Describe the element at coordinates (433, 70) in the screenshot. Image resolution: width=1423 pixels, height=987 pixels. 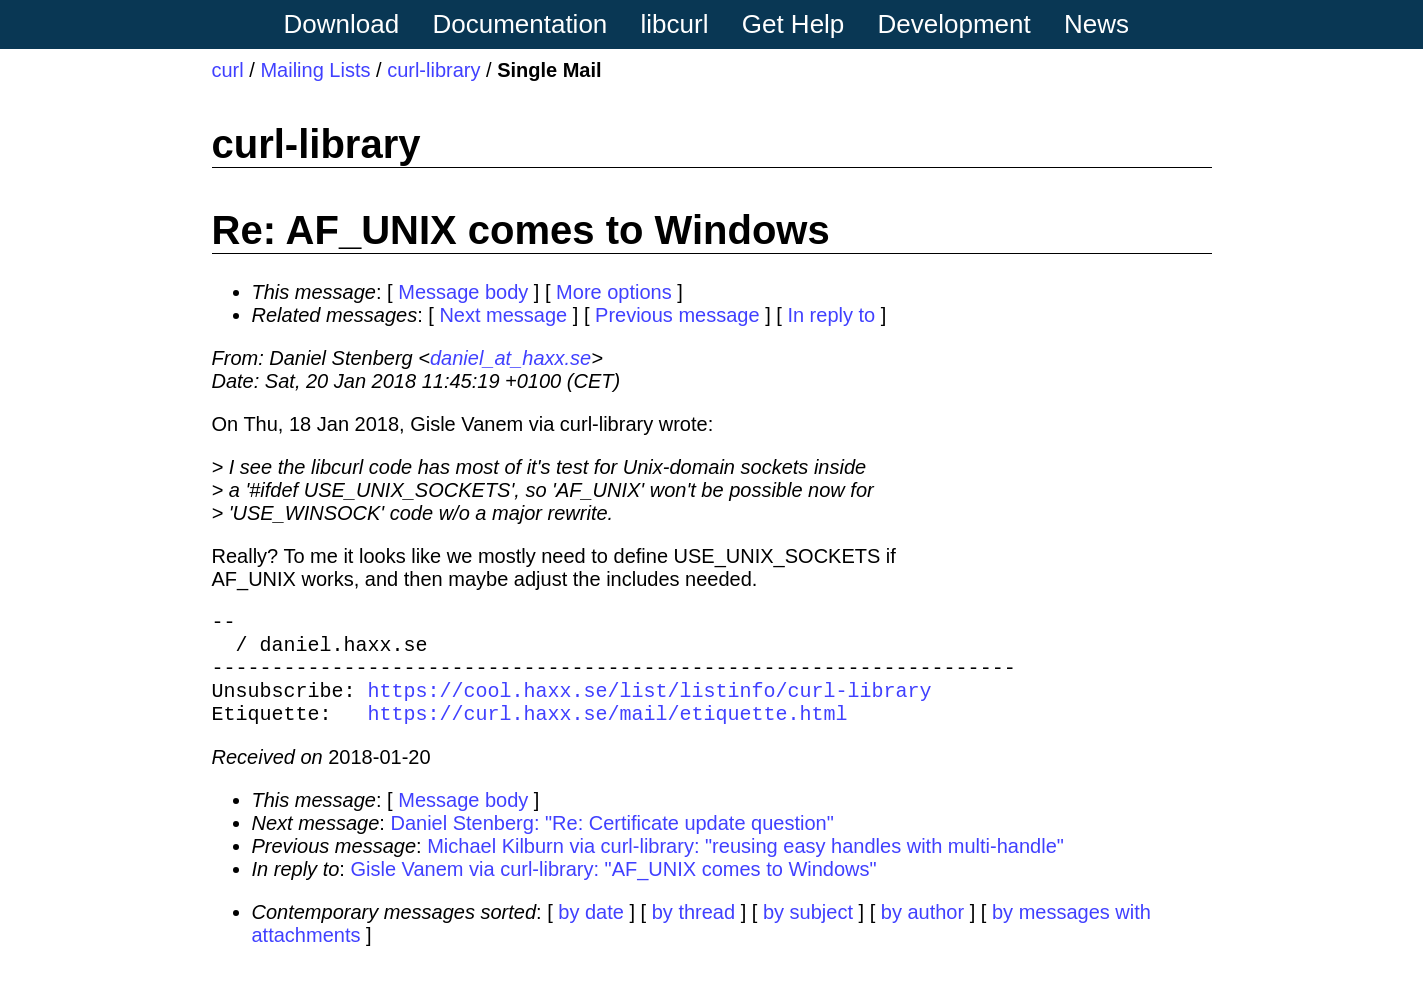
I see `curl-library` at that location.